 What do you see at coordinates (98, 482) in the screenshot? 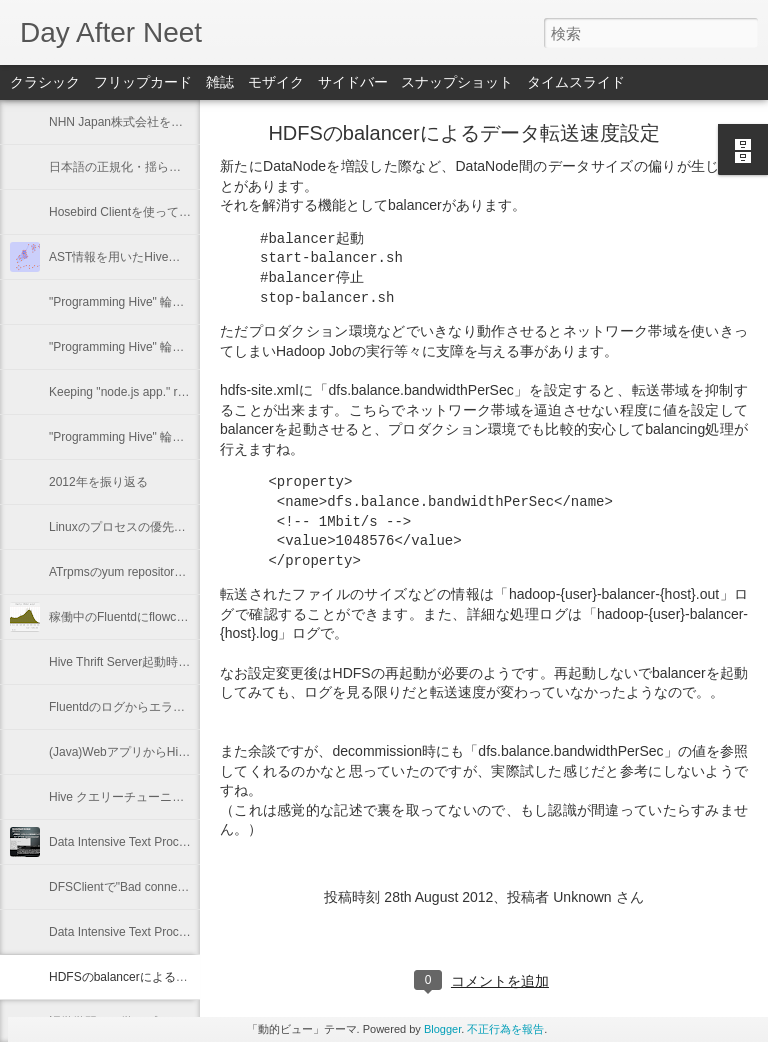
I see `2012年を振り返る` at bounding box center [98, 482].